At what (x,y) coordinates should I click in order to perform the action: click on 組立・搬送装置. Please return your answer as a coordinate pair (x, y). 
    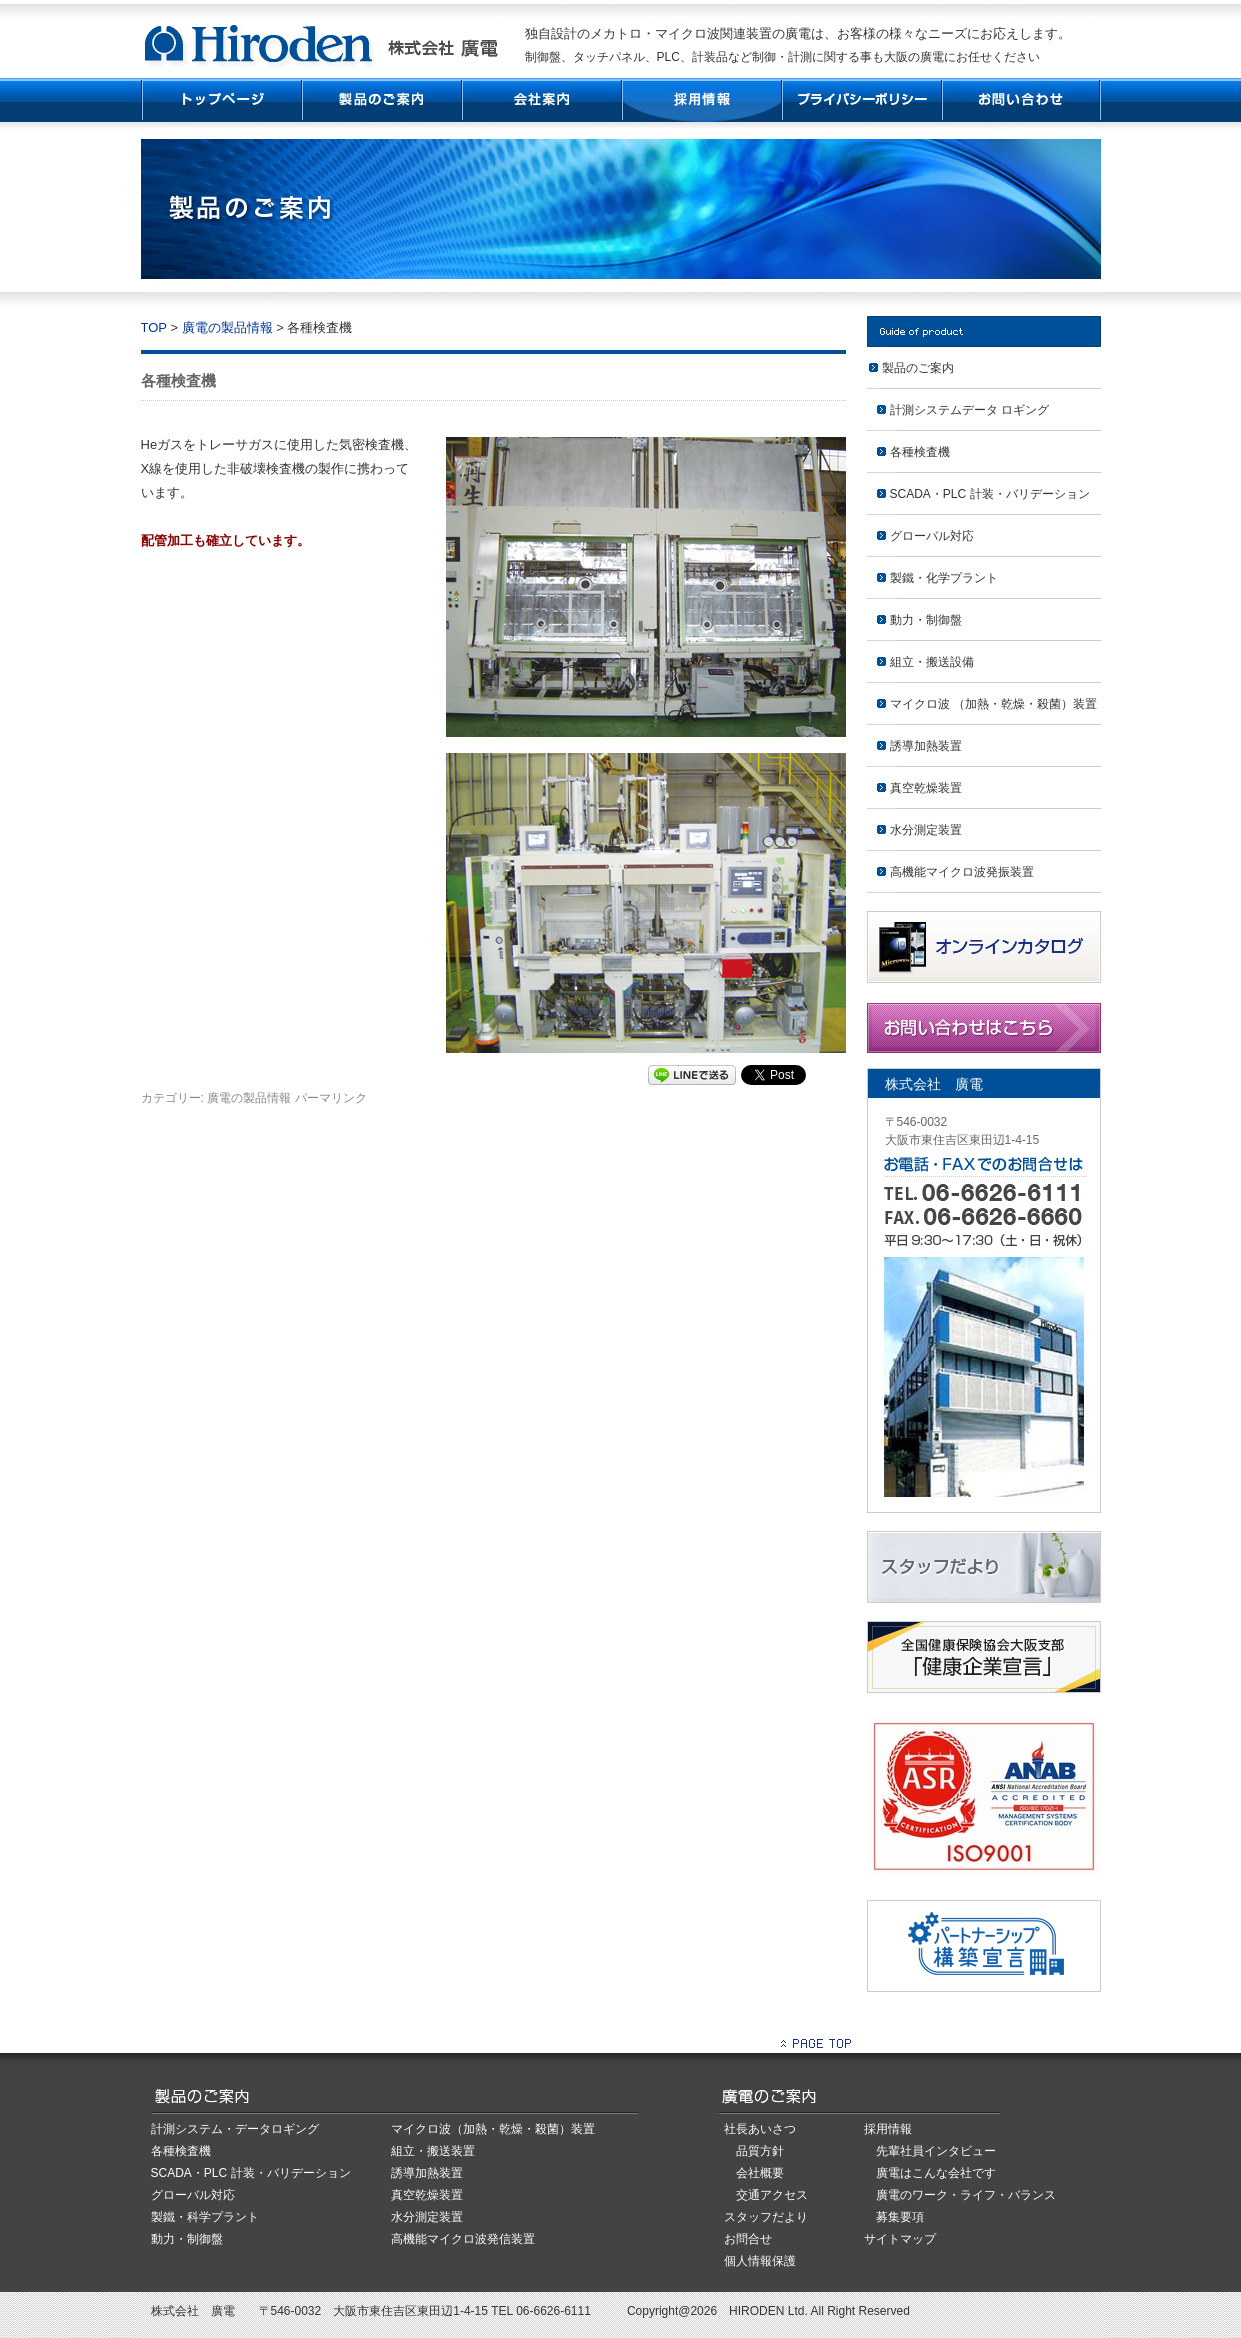
    Looking at the image, I should click on (433, 2151).